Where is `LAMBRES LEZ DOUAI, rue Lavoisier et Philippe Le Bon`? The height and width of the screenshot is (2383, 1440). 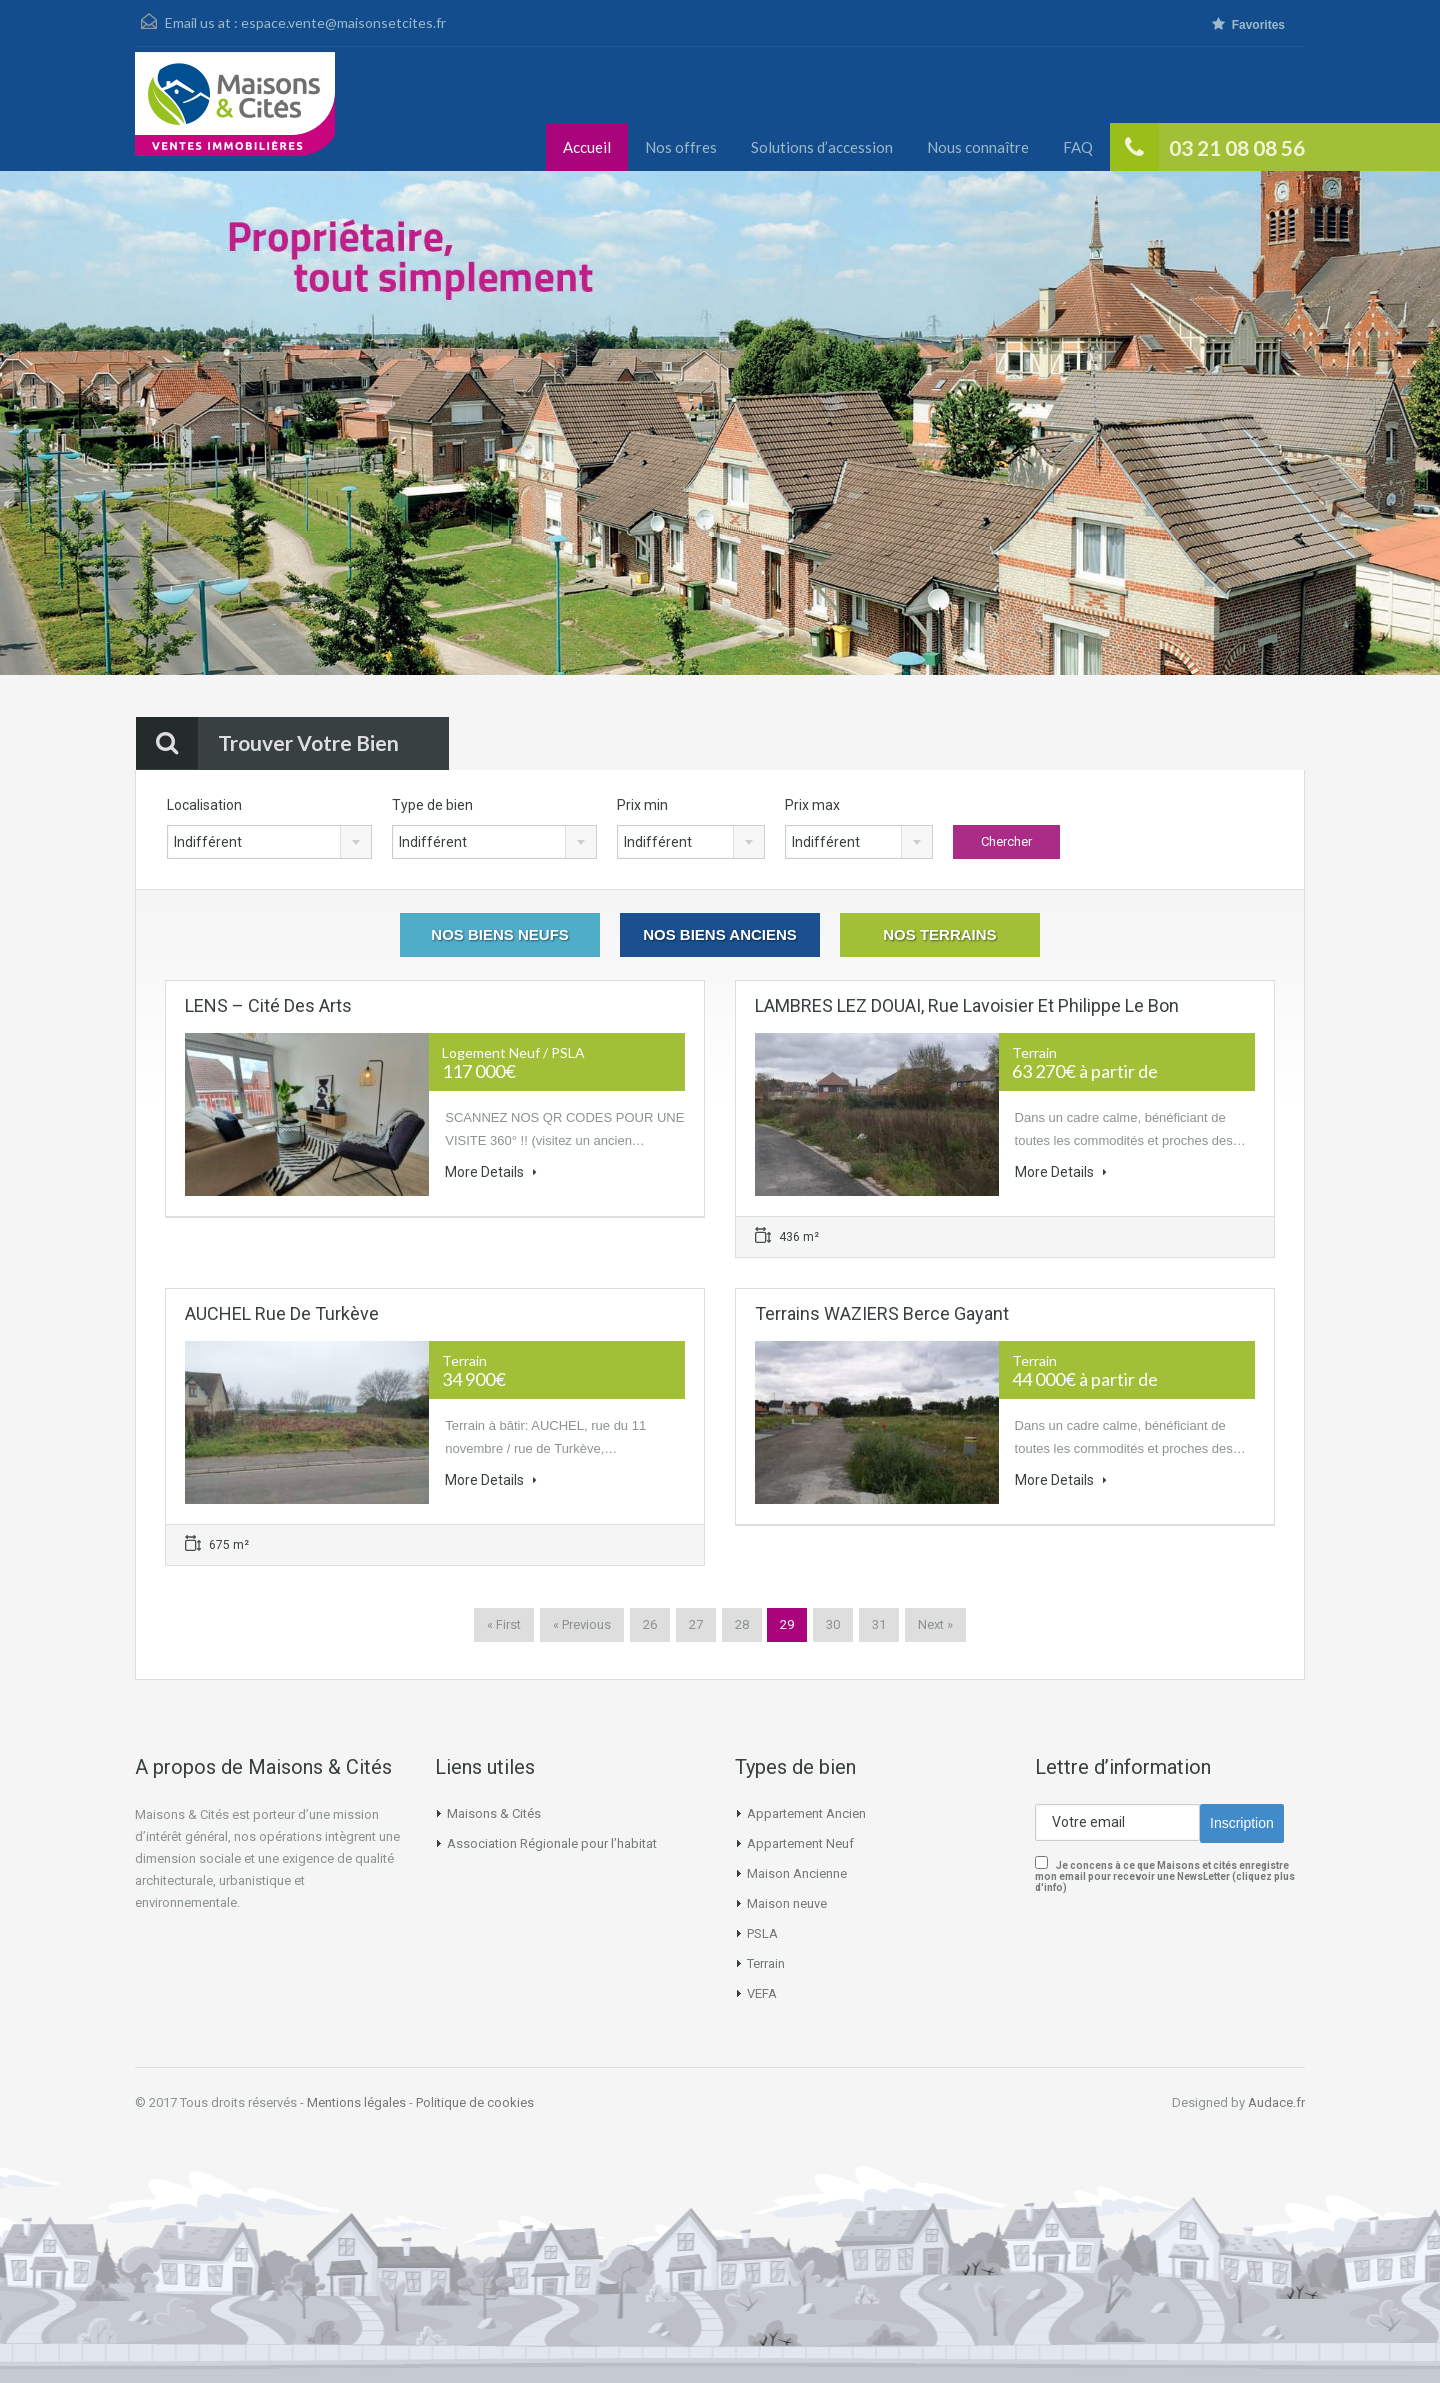 LAMBRES LEZ DOUAI, rue Lavoisier et Philippe Le Bon is located at coordinates (967, 1005).